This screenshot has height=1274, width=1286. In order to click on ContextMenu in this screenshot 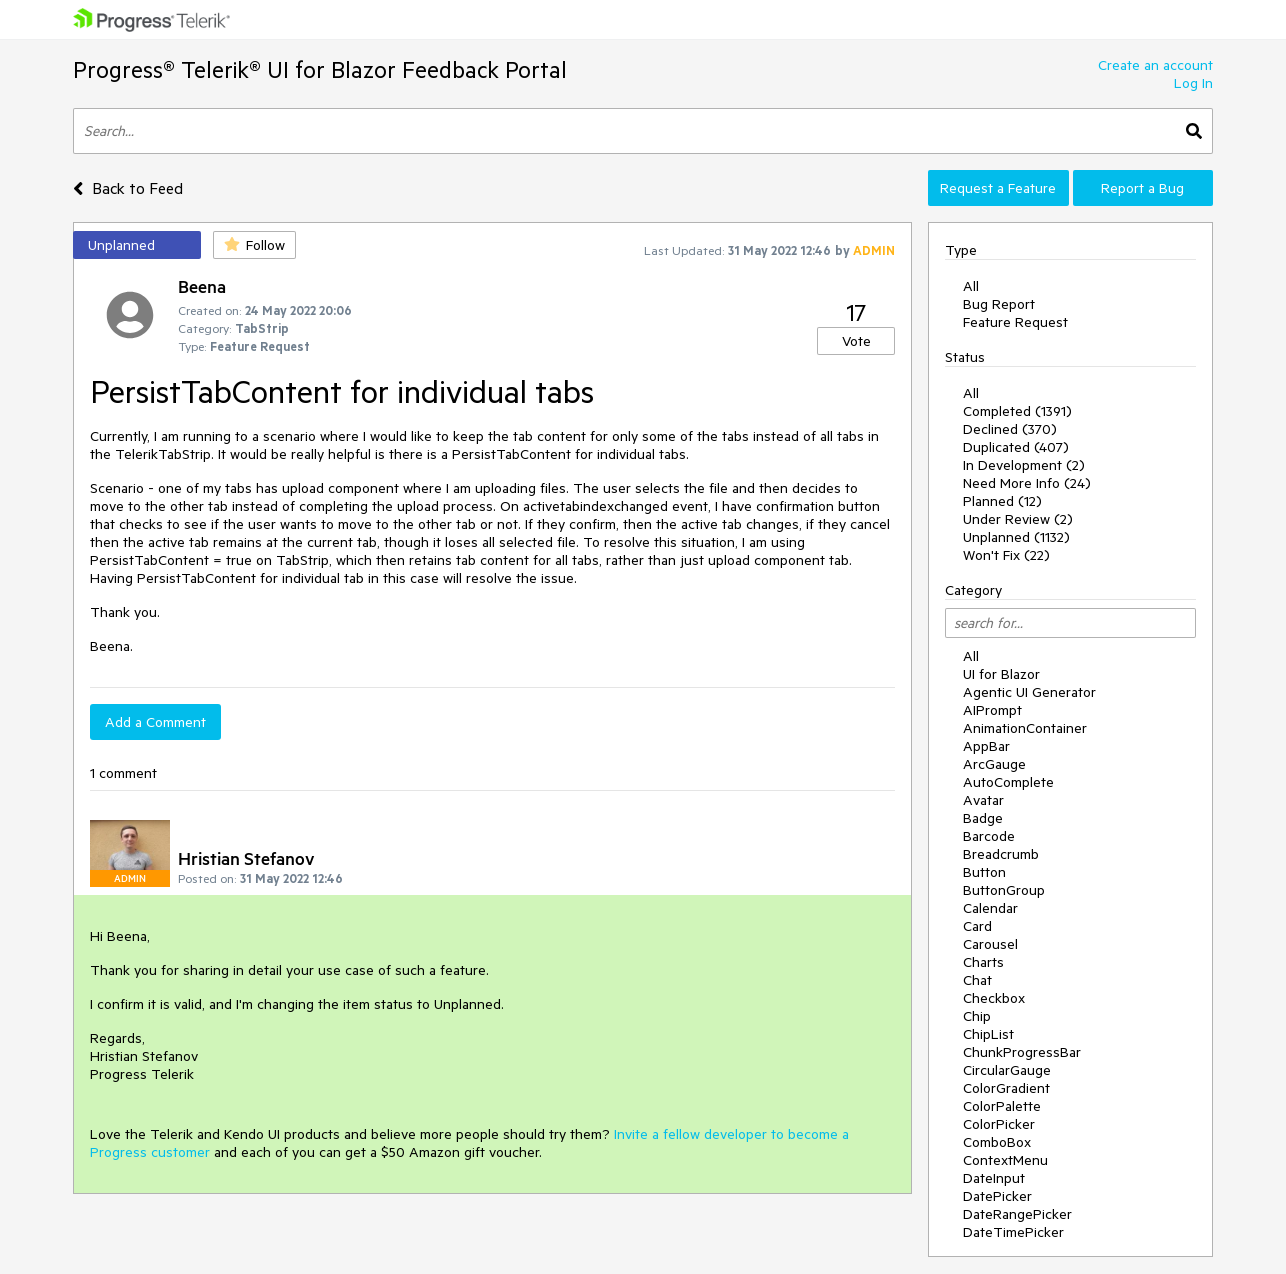, I will do `click(1005, 1160)`.